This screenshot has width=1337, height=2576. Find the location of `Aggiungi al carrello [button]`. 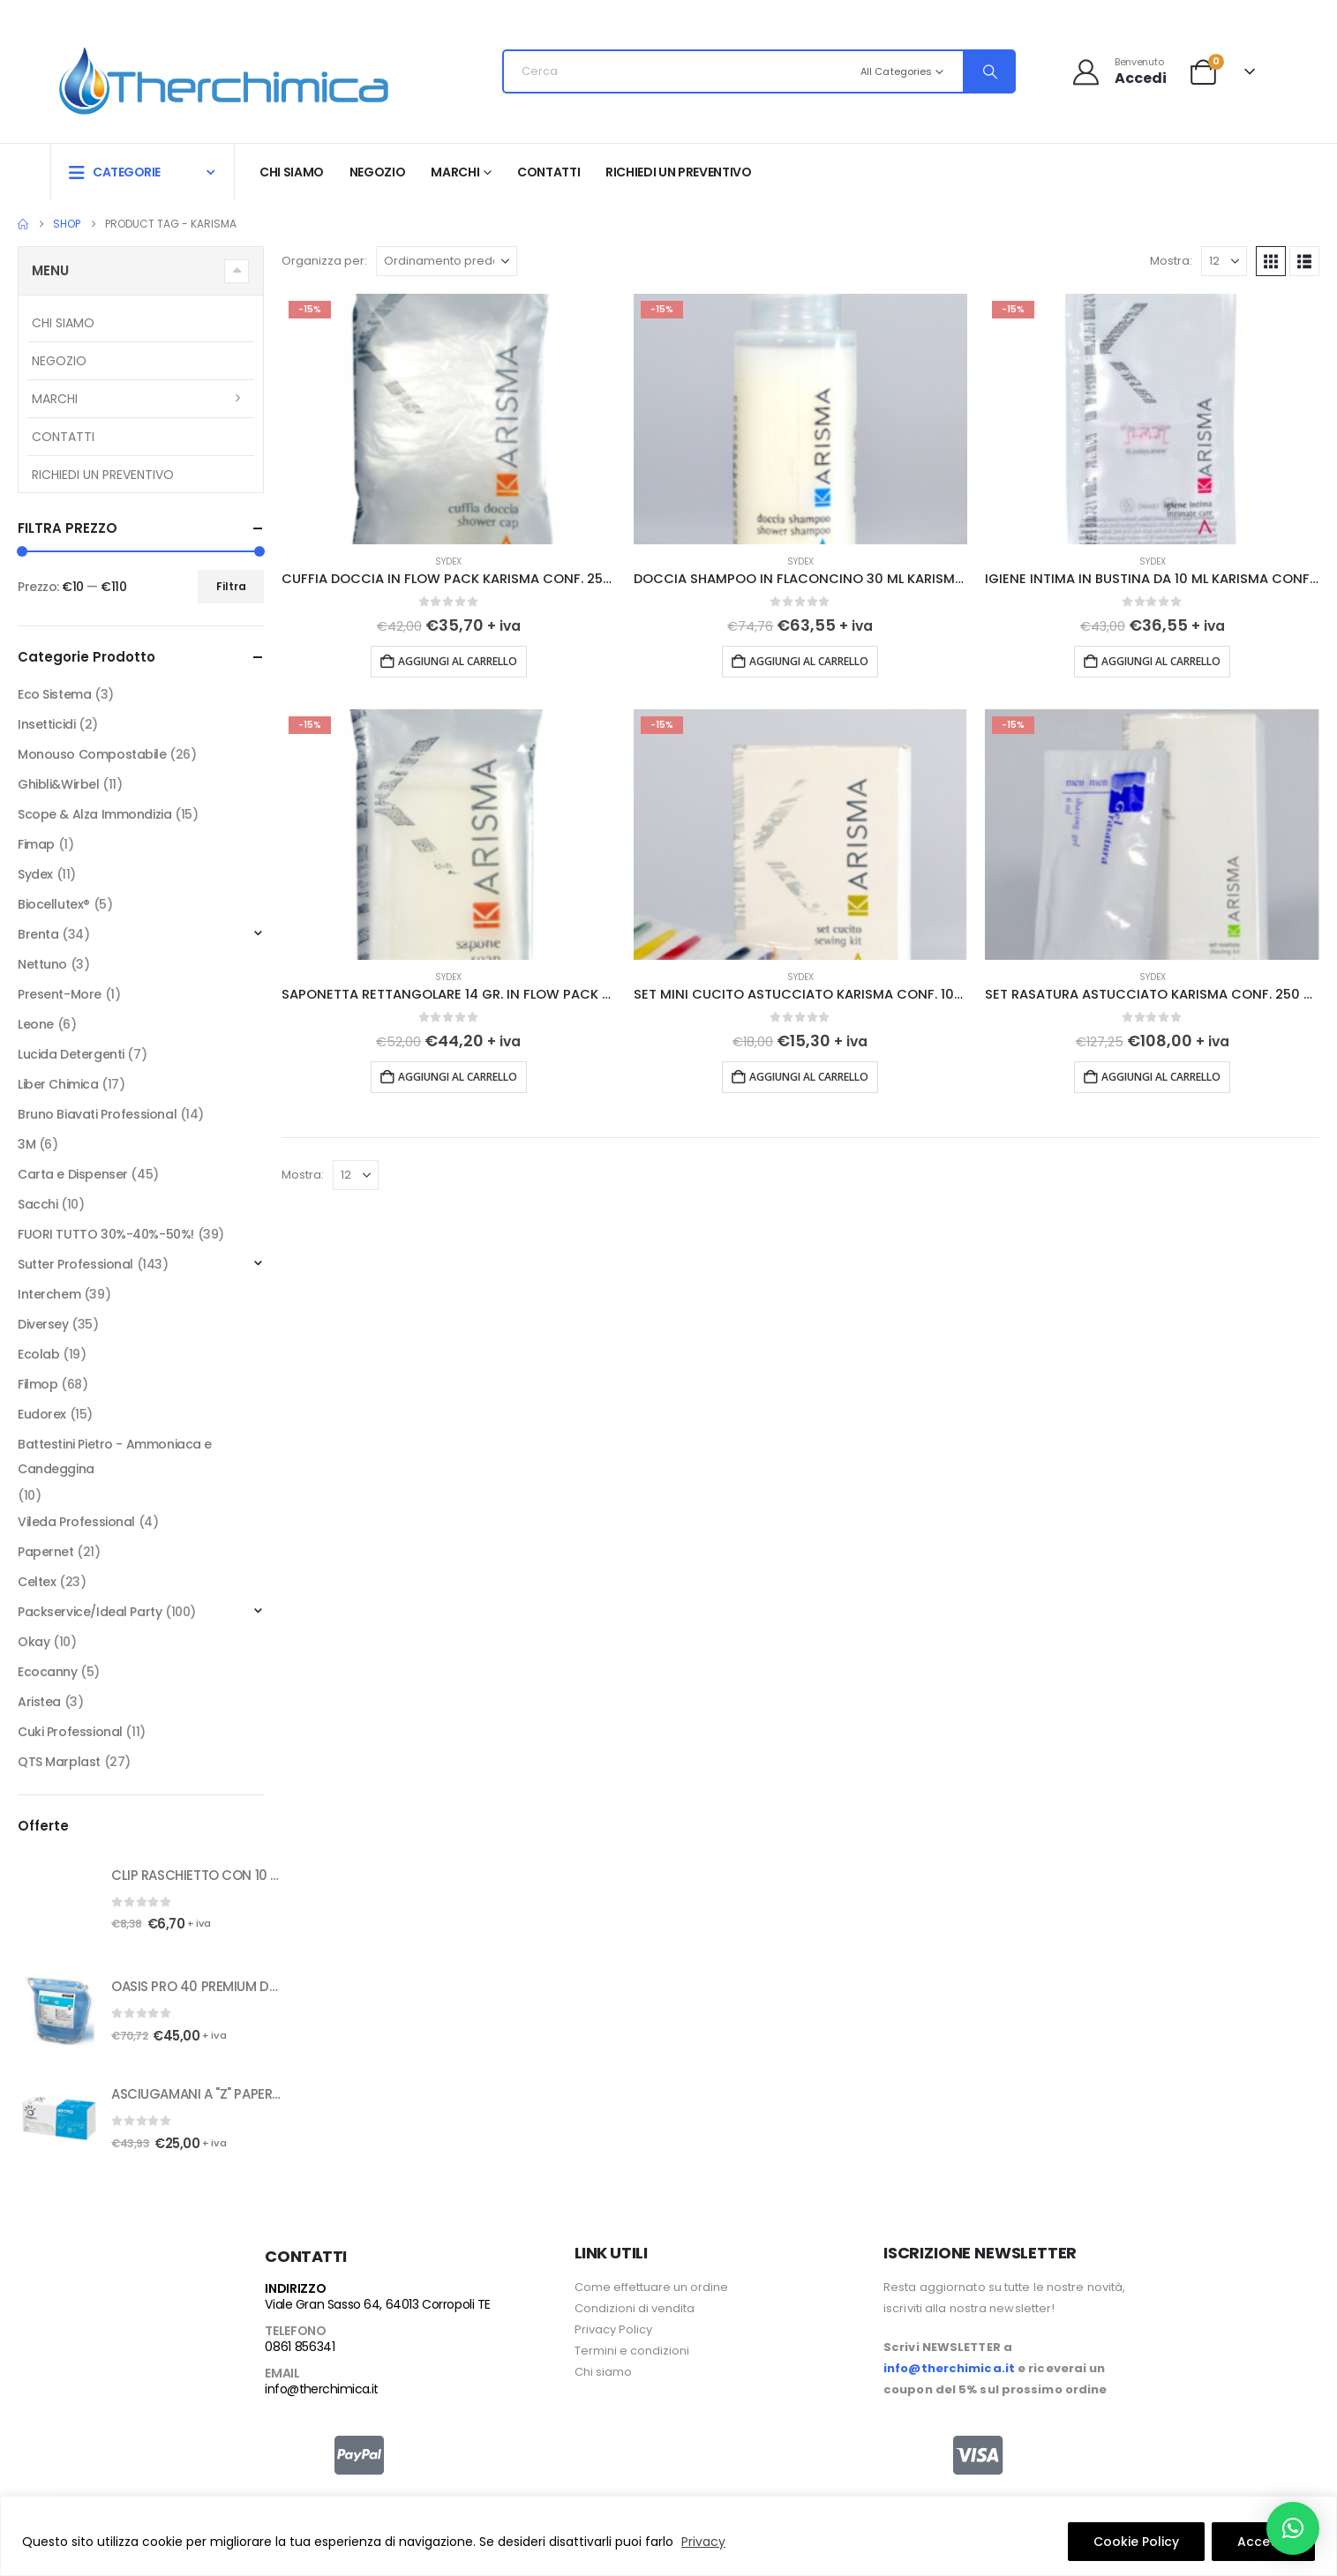

Aggiungi al carrello [button] is located at coordinates (457, 661).